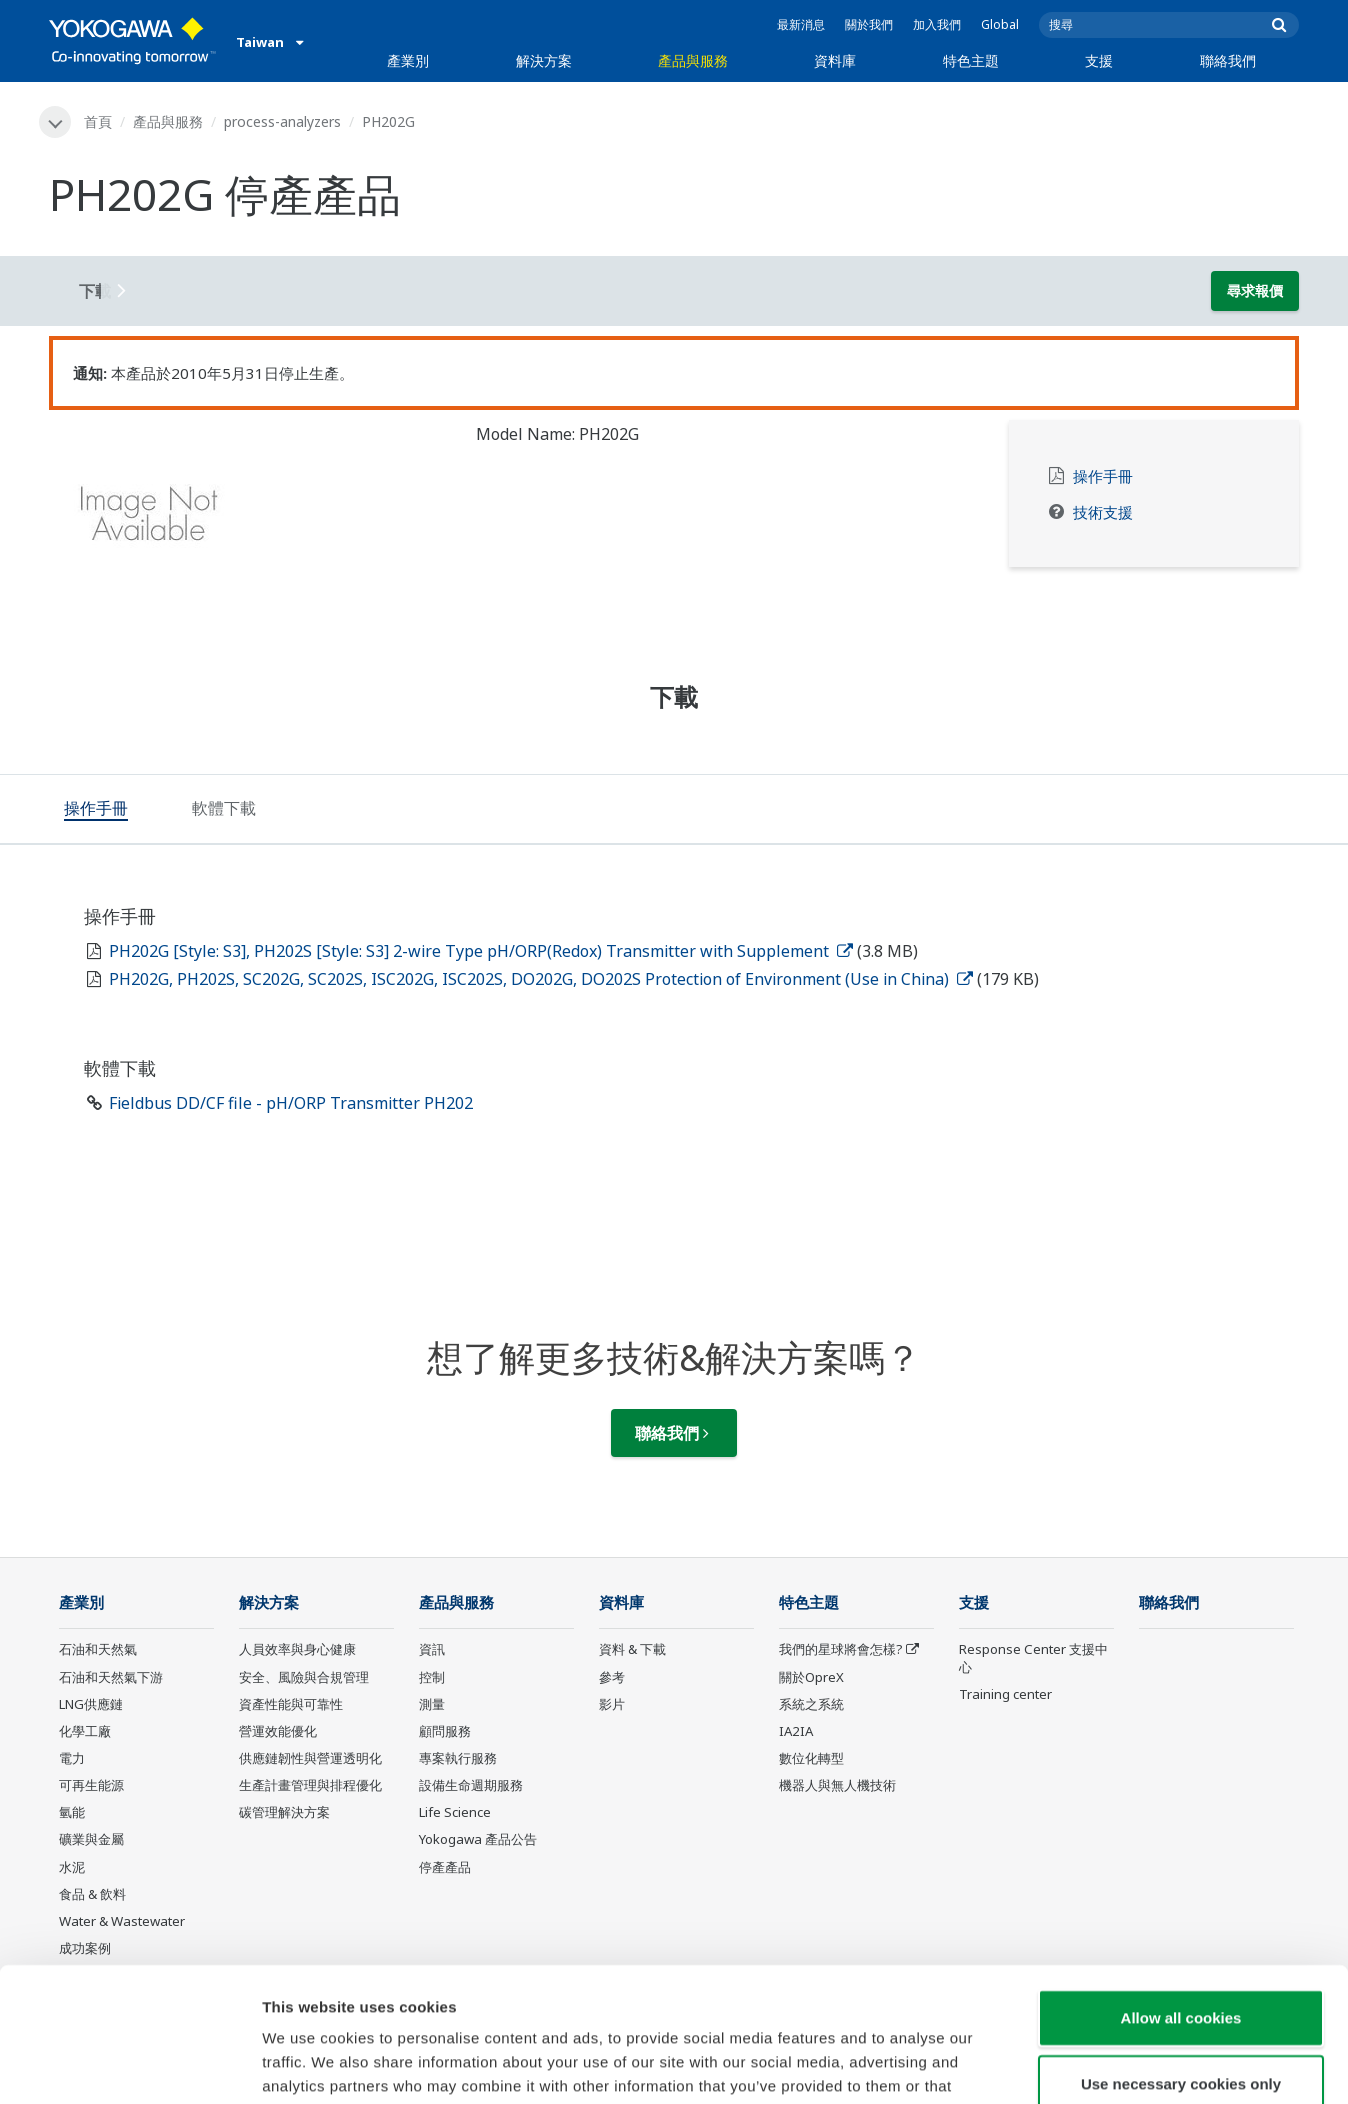 This screenshot has width=1348, height=2104. I want to click on 安全、風險與合規管理, so click(304, 1677).